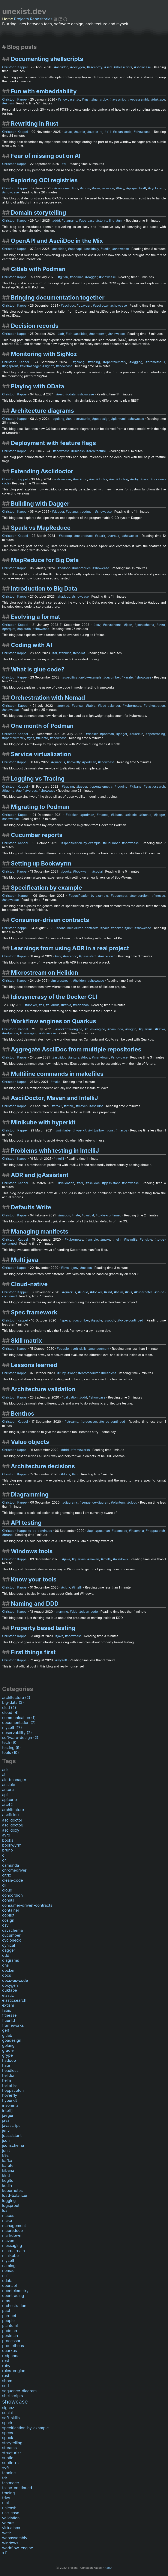  I want to click on fluentd, so click(43, 738).